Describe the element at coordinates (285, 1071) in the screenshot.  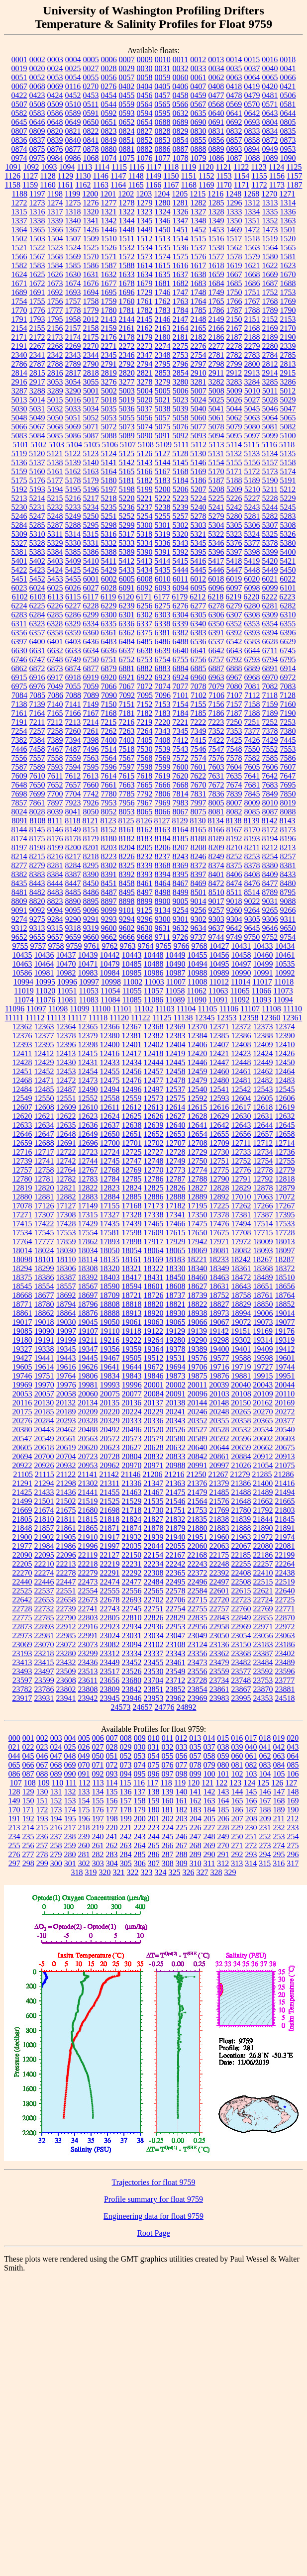
I see `12464` at that location.